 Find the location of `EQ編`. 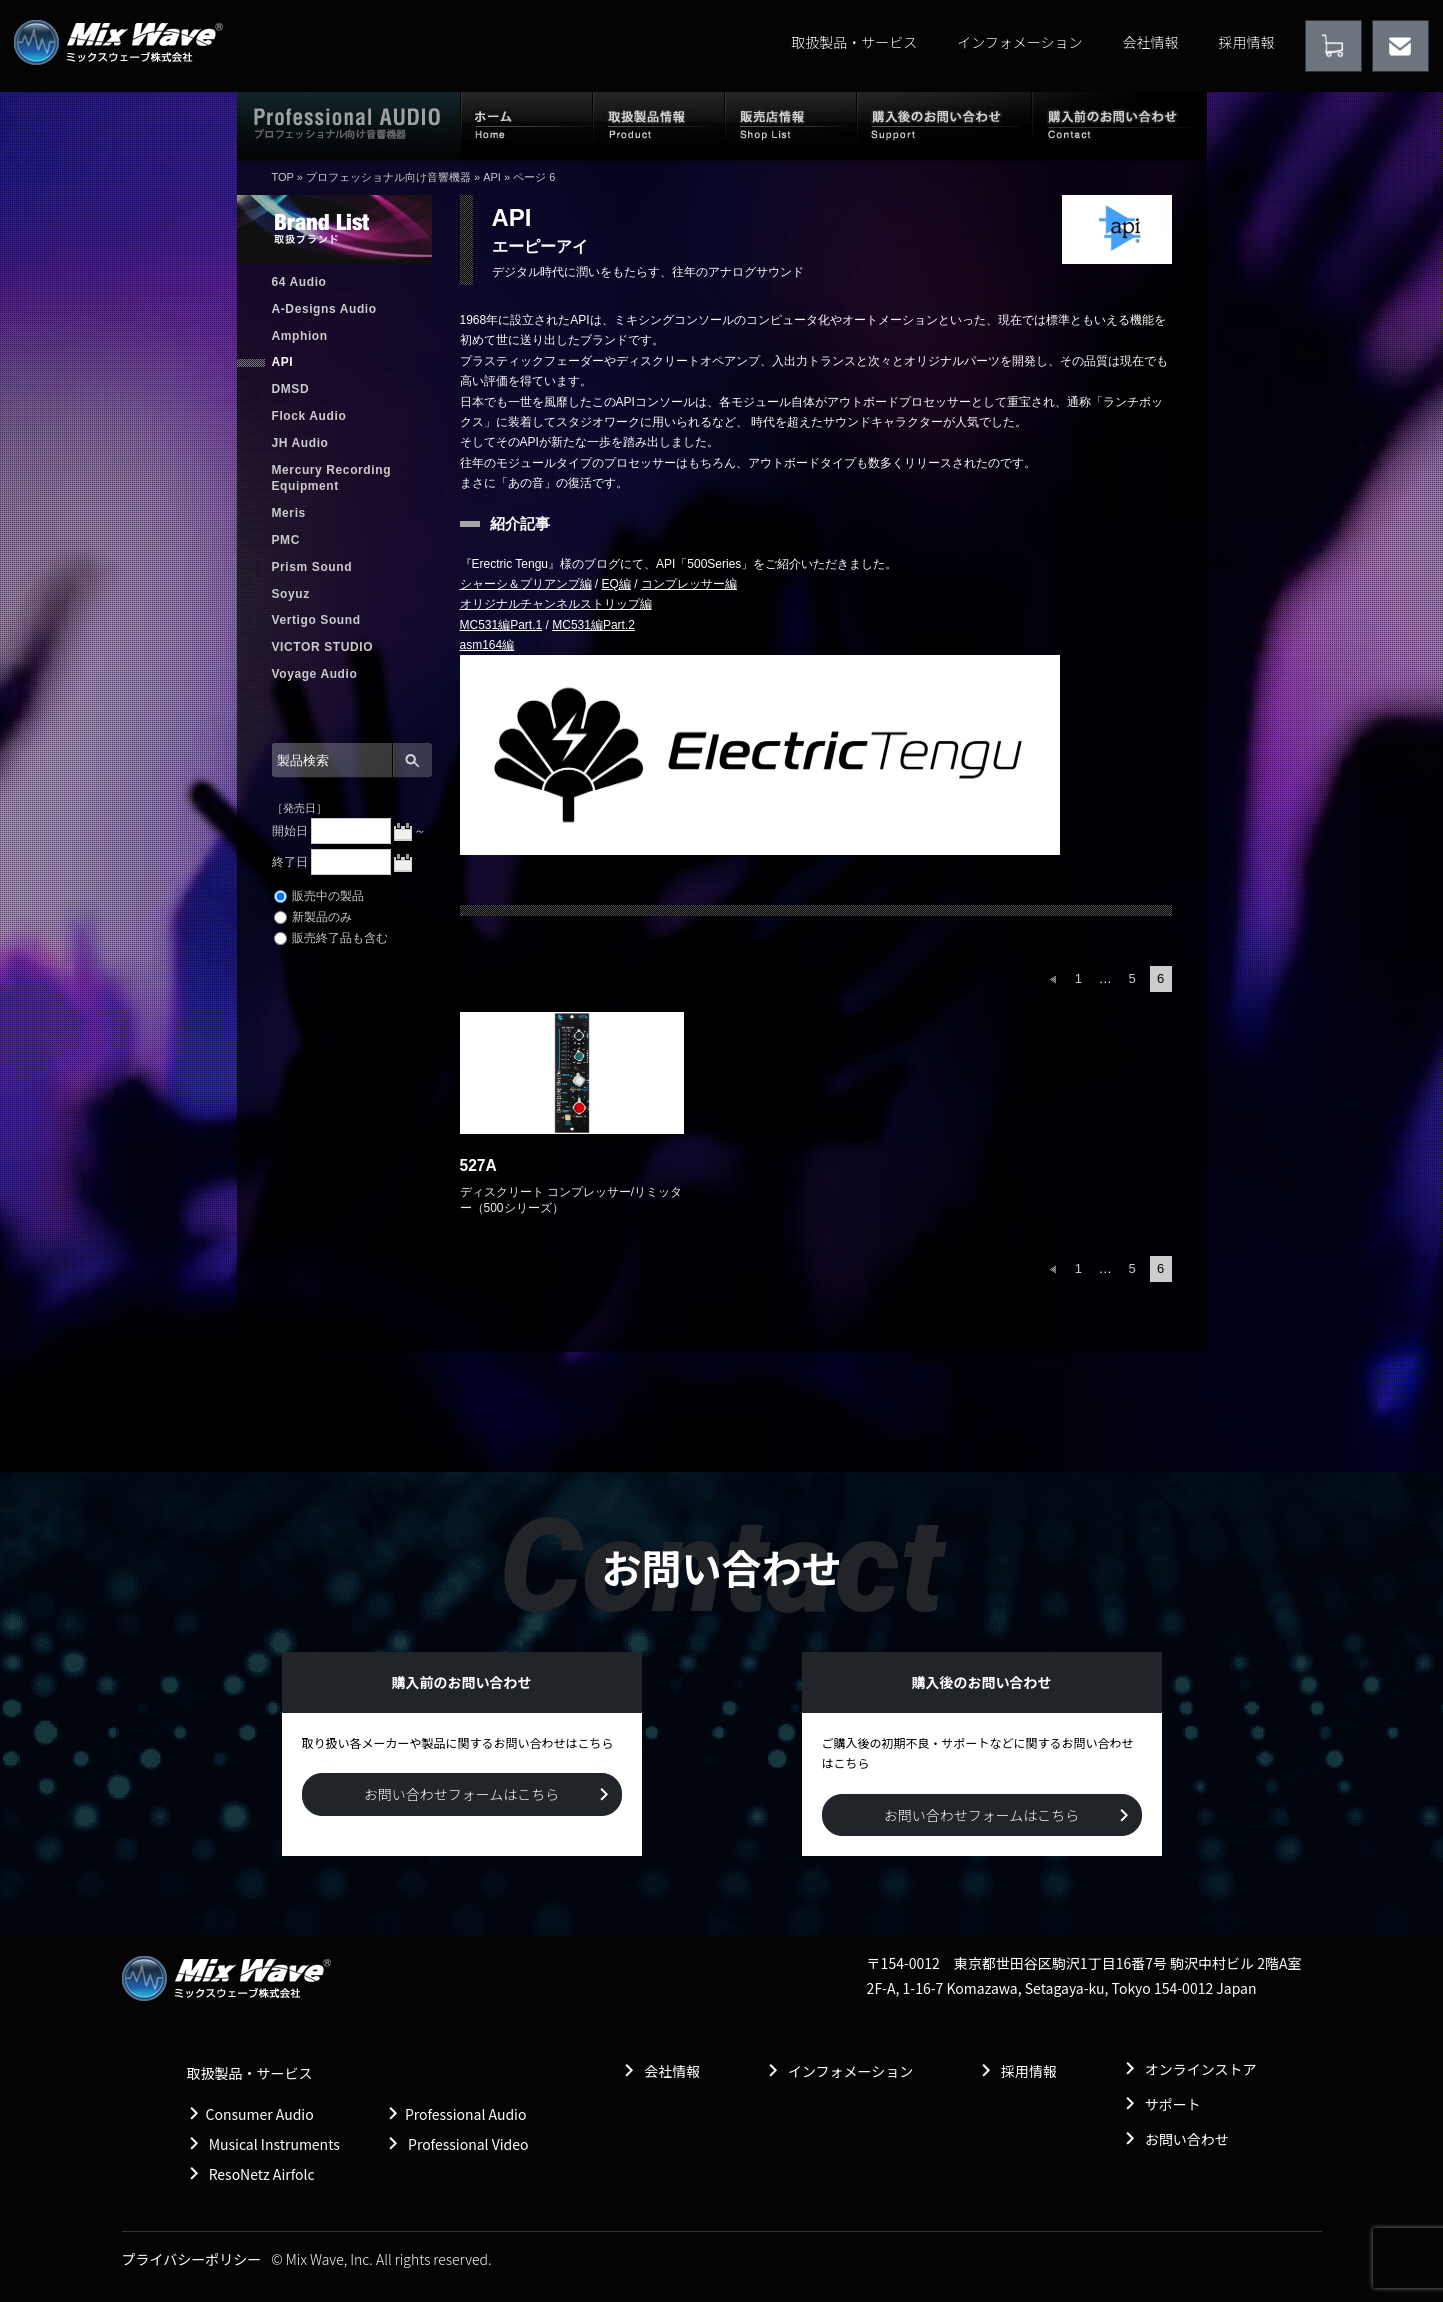

EQ編 is located at coordinates (616, 584).